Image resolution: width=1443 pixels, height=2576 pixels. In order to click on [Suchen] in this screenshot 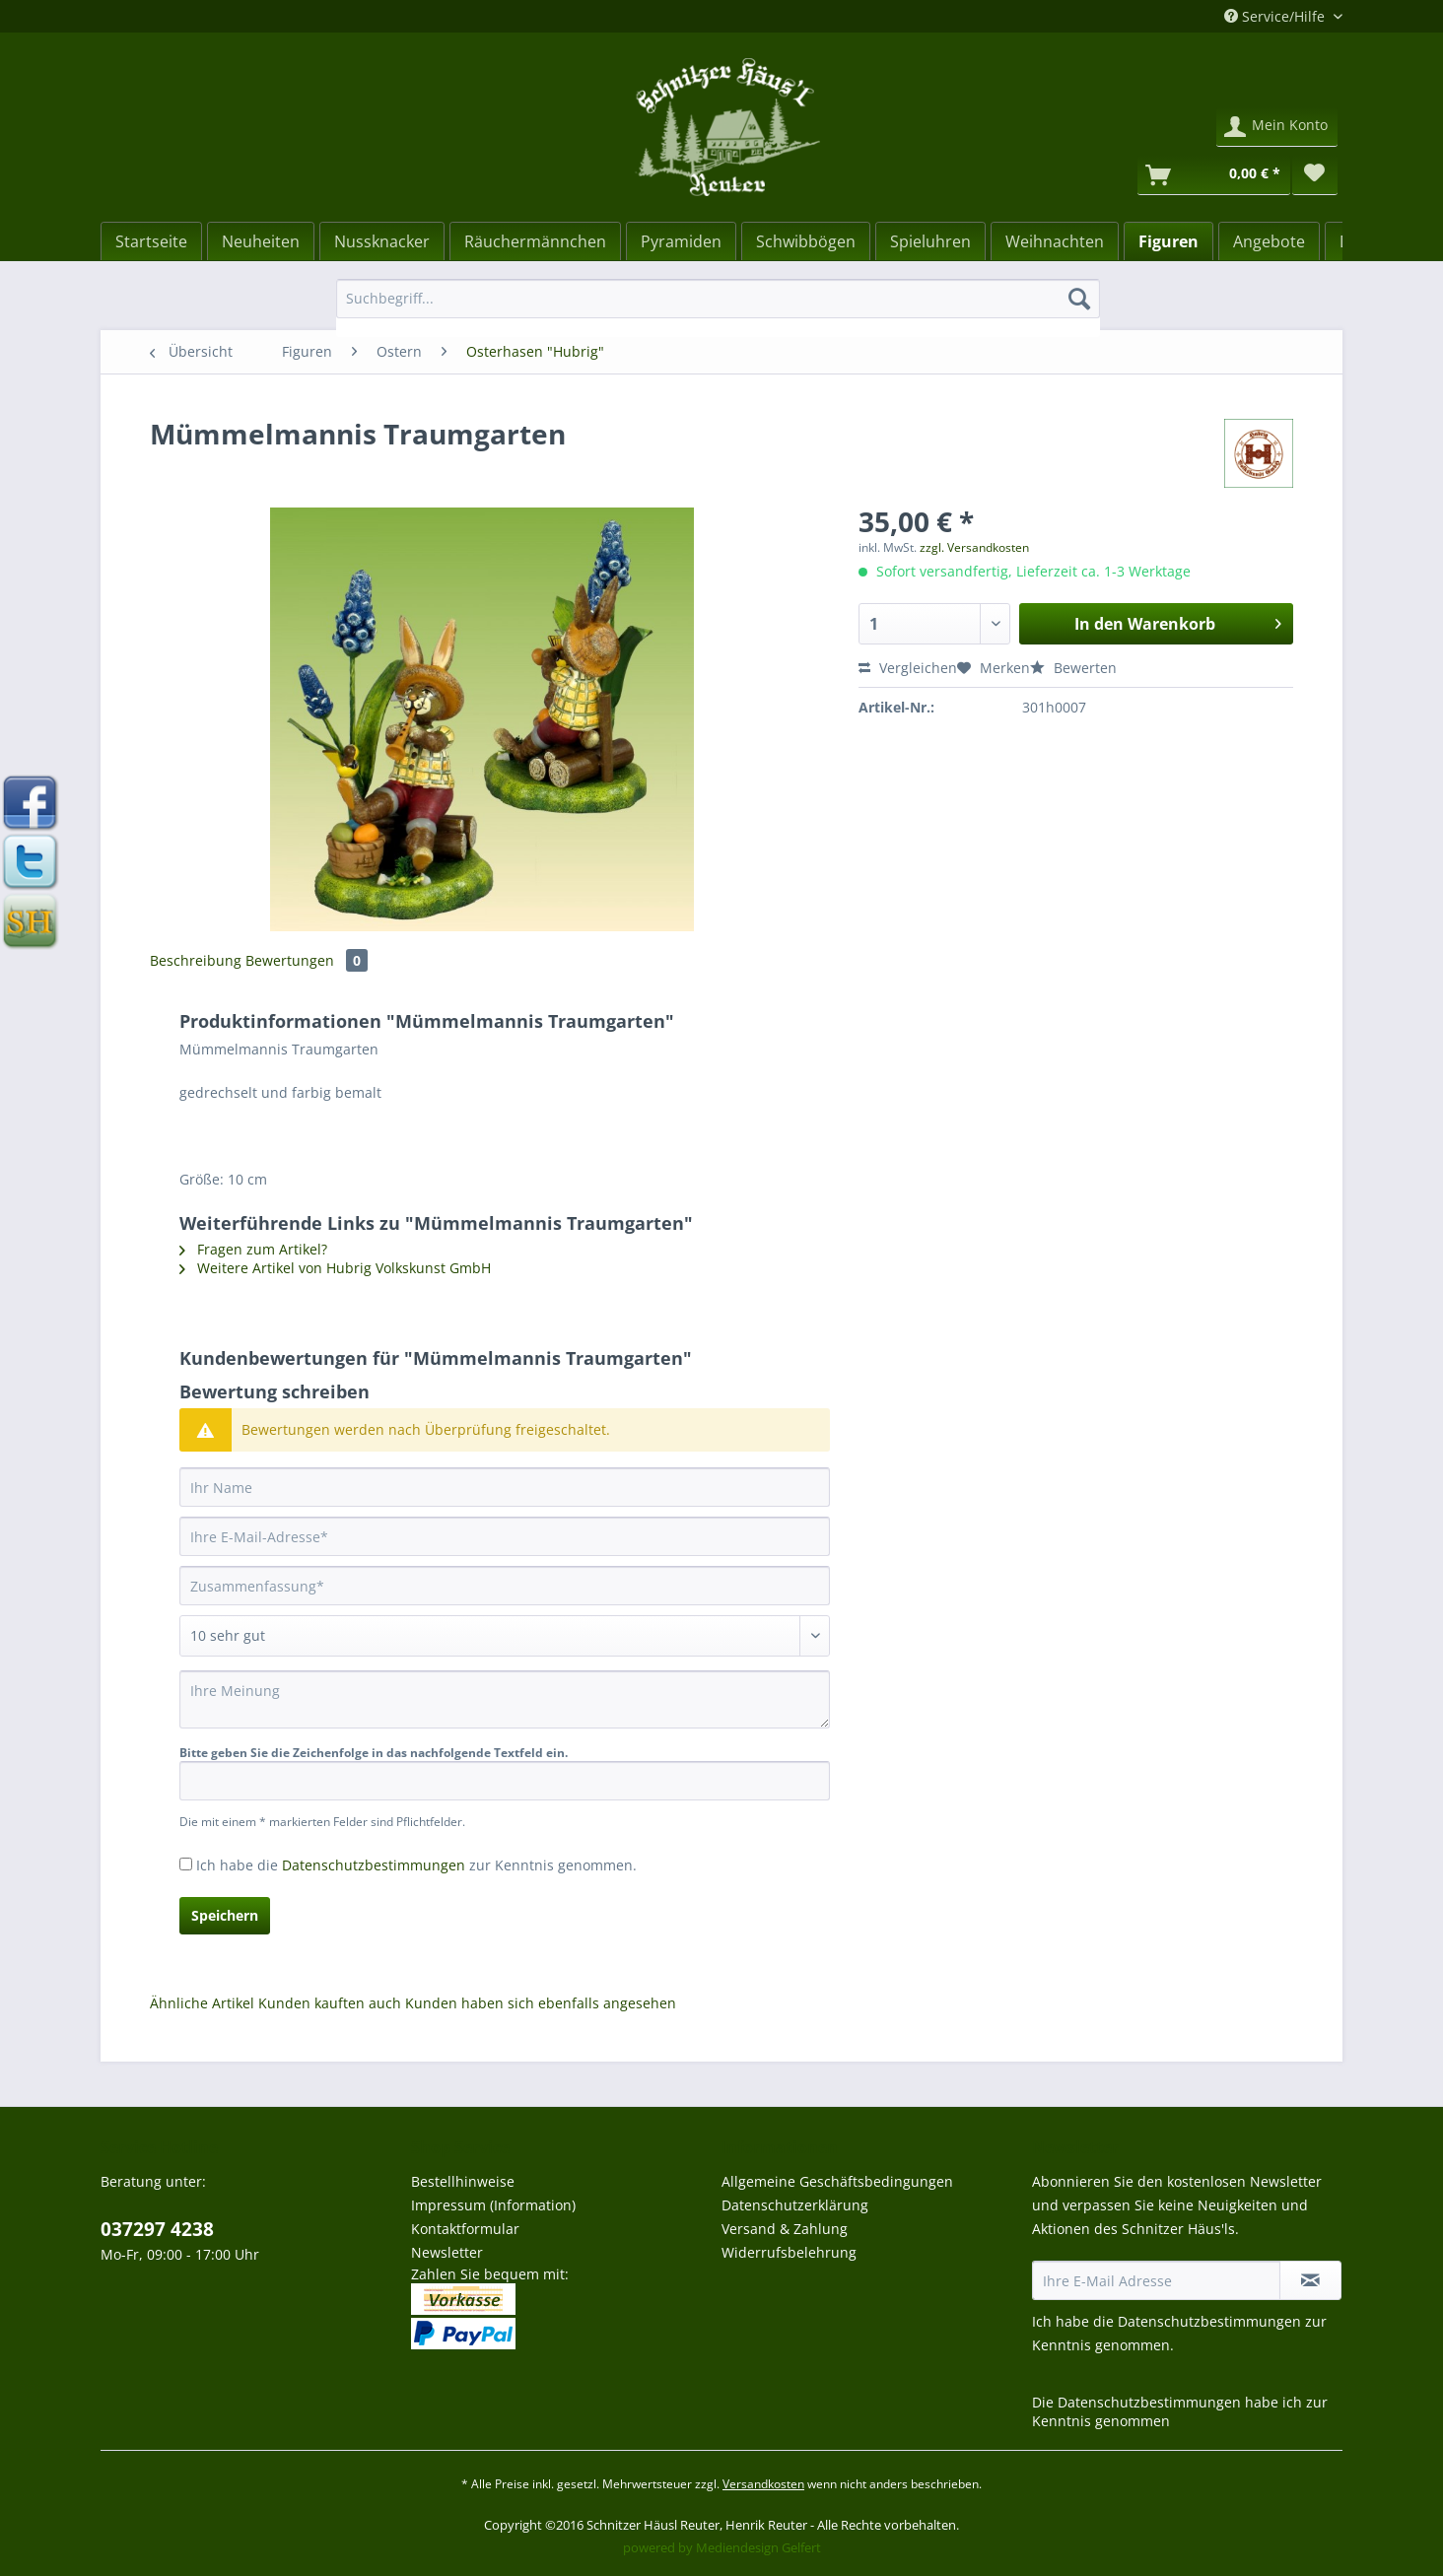, I will do `click(1079, 298)`.